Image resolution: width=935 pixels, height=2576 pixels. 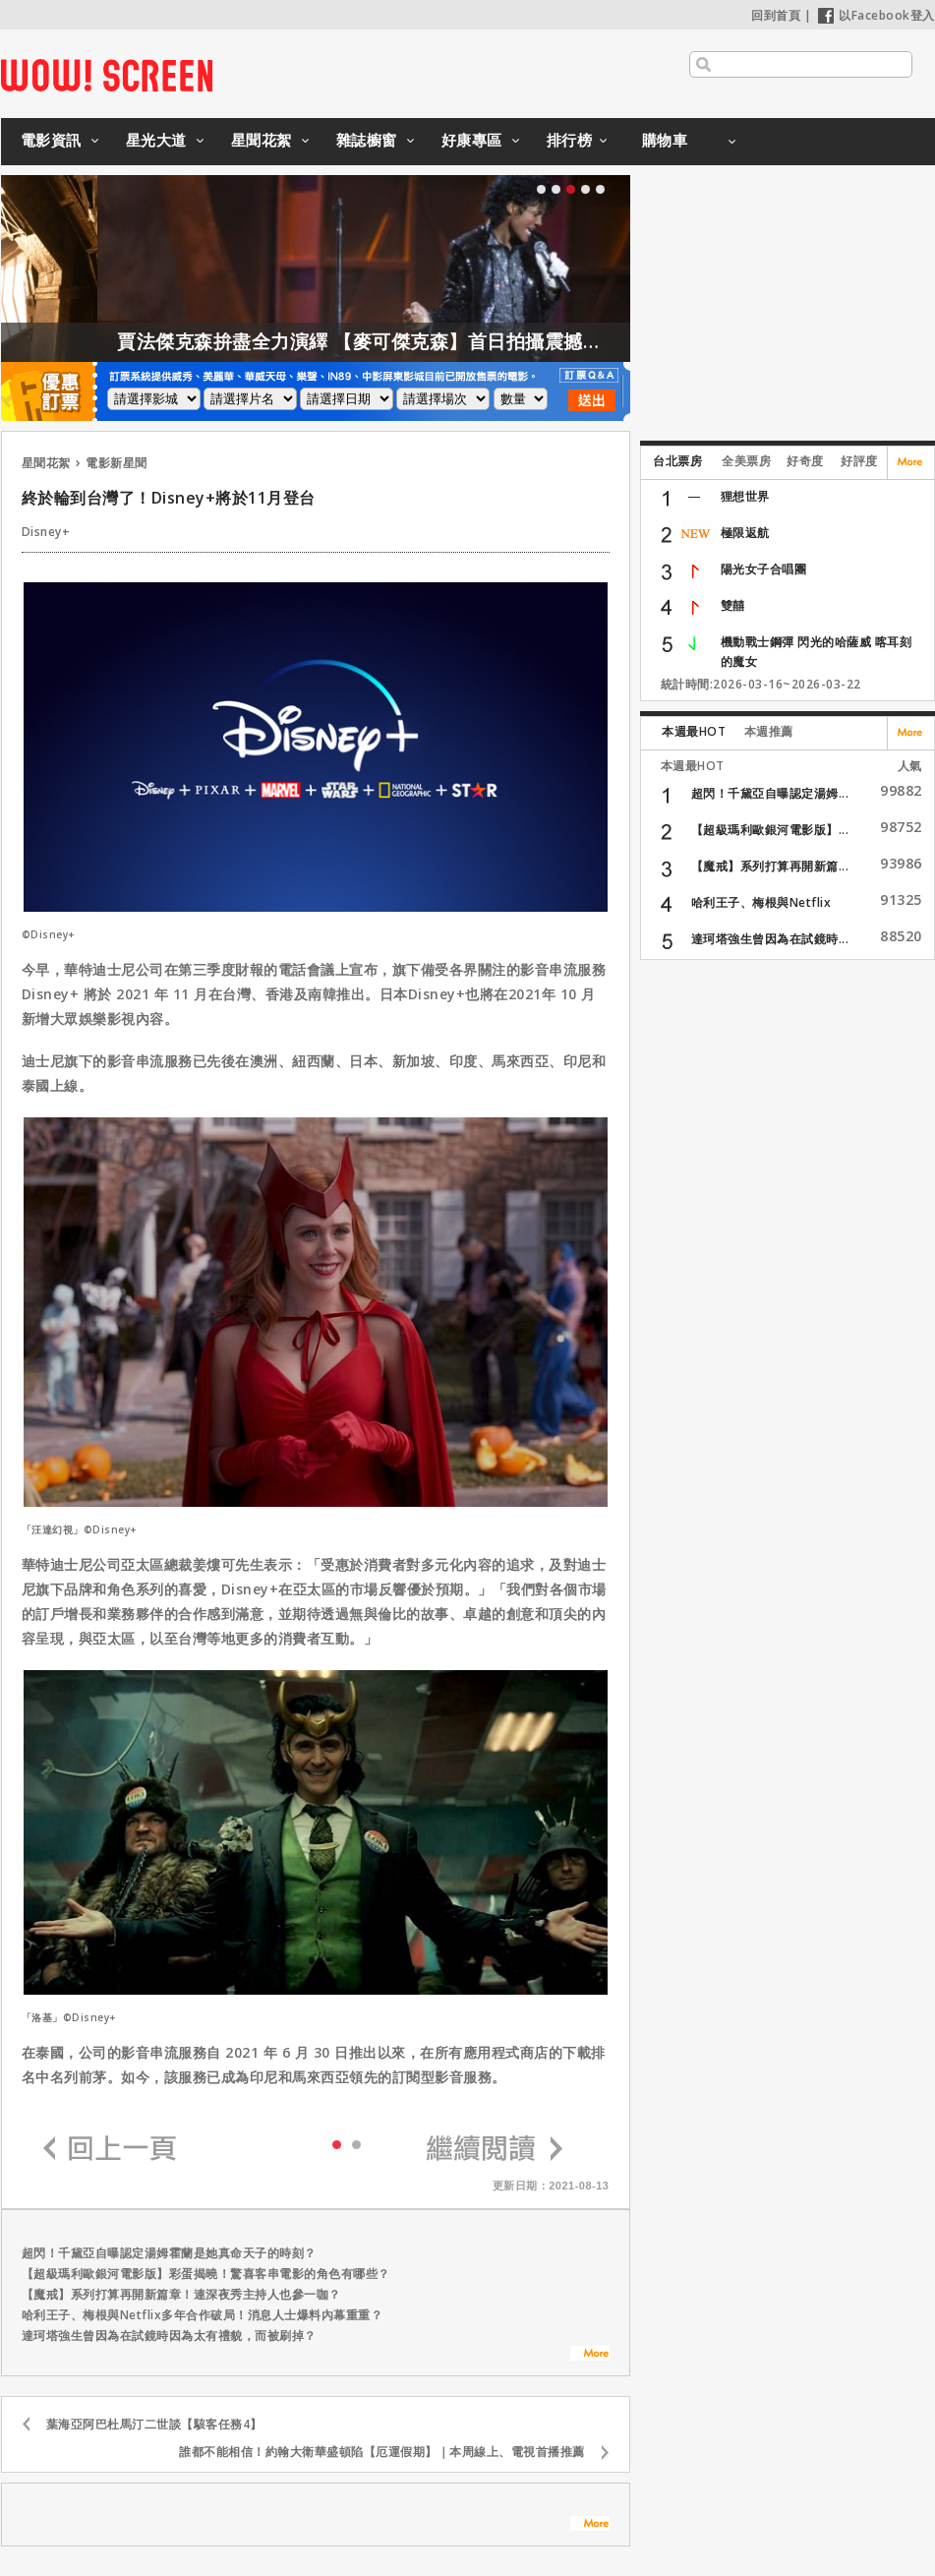 I want to click on 本週推薦, so click(x=768, y=731).